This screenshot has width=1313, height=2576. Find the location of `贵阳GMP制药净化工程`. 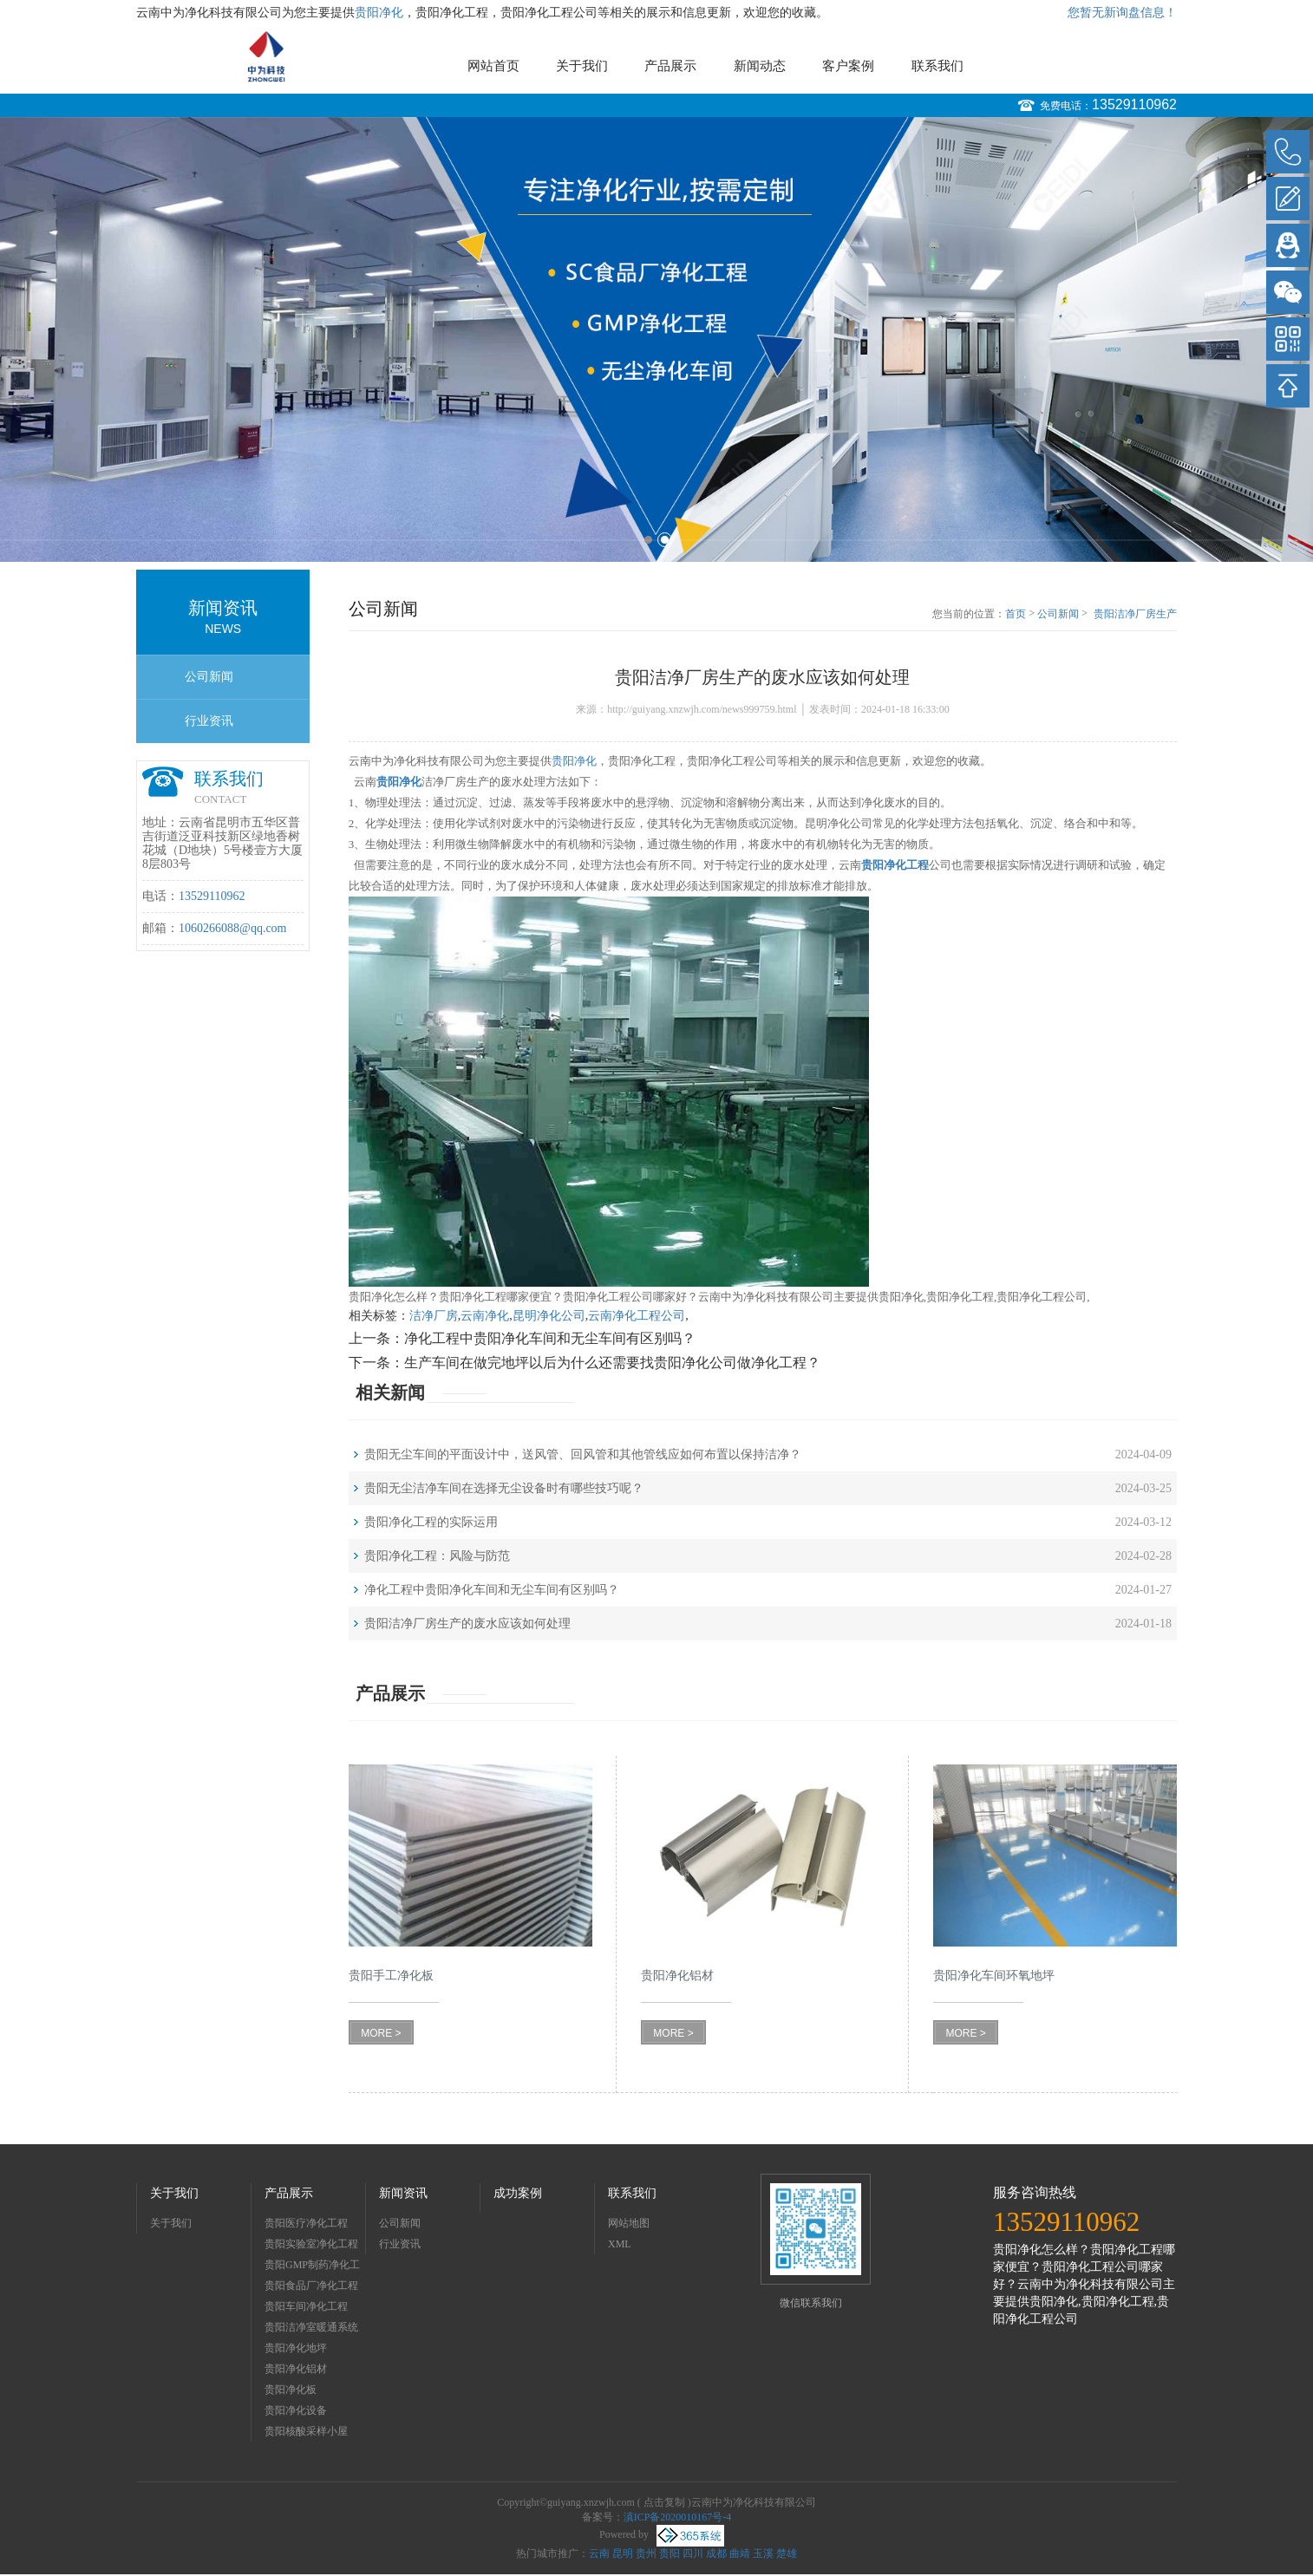

贵阳GMP制药净化工程 is located at coordinates (312, 2267).